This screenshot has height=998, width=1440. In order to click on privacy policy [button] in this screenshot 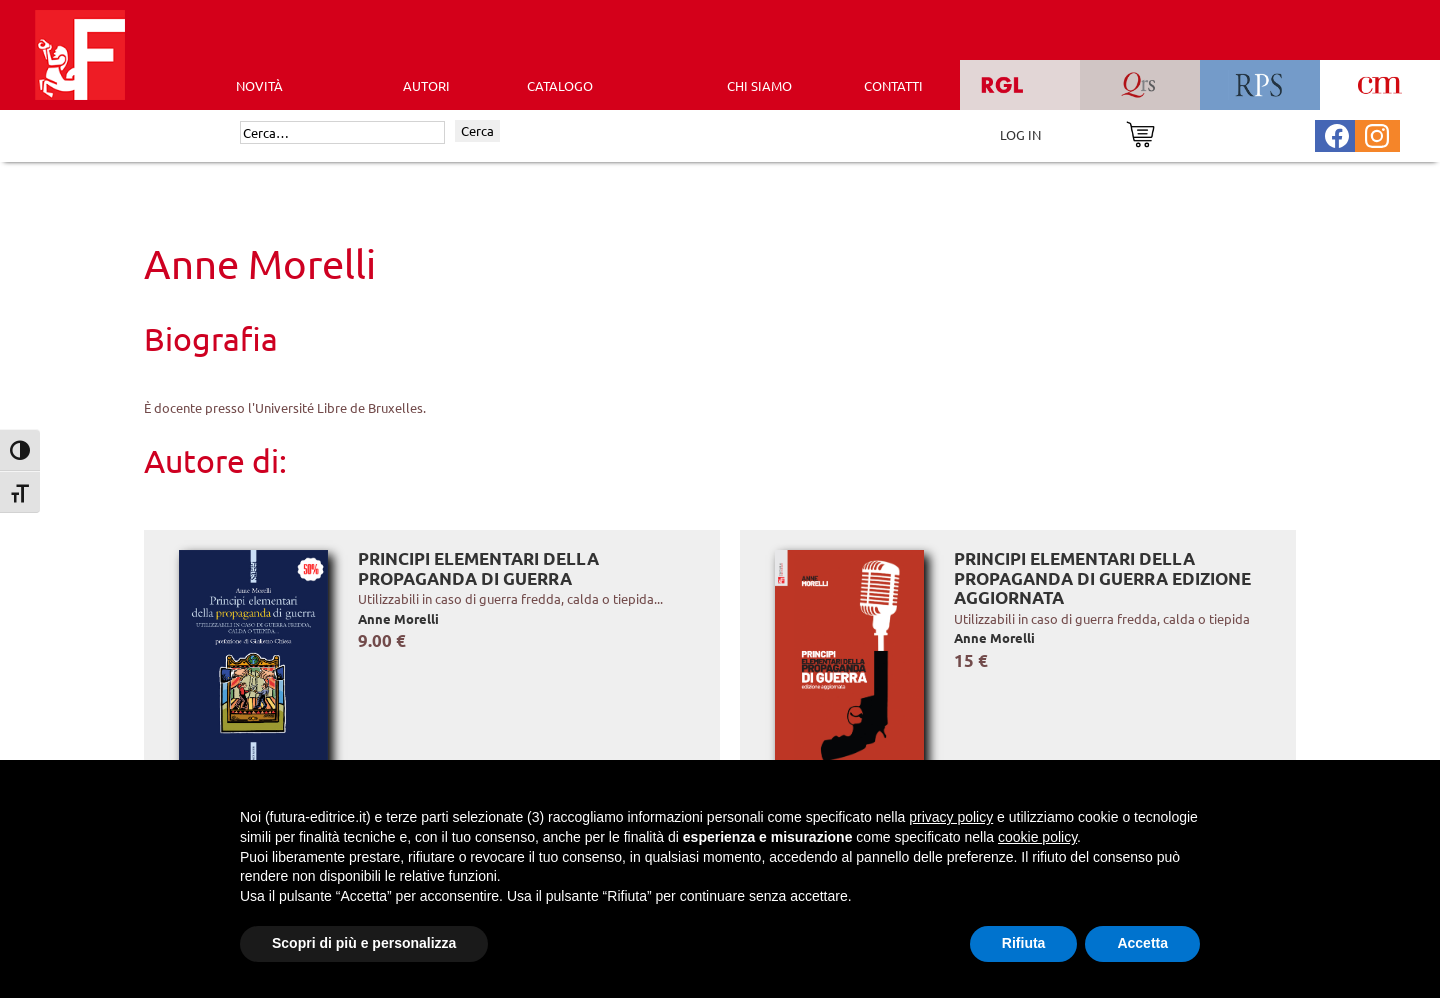, I will do `click(951, 817)`.